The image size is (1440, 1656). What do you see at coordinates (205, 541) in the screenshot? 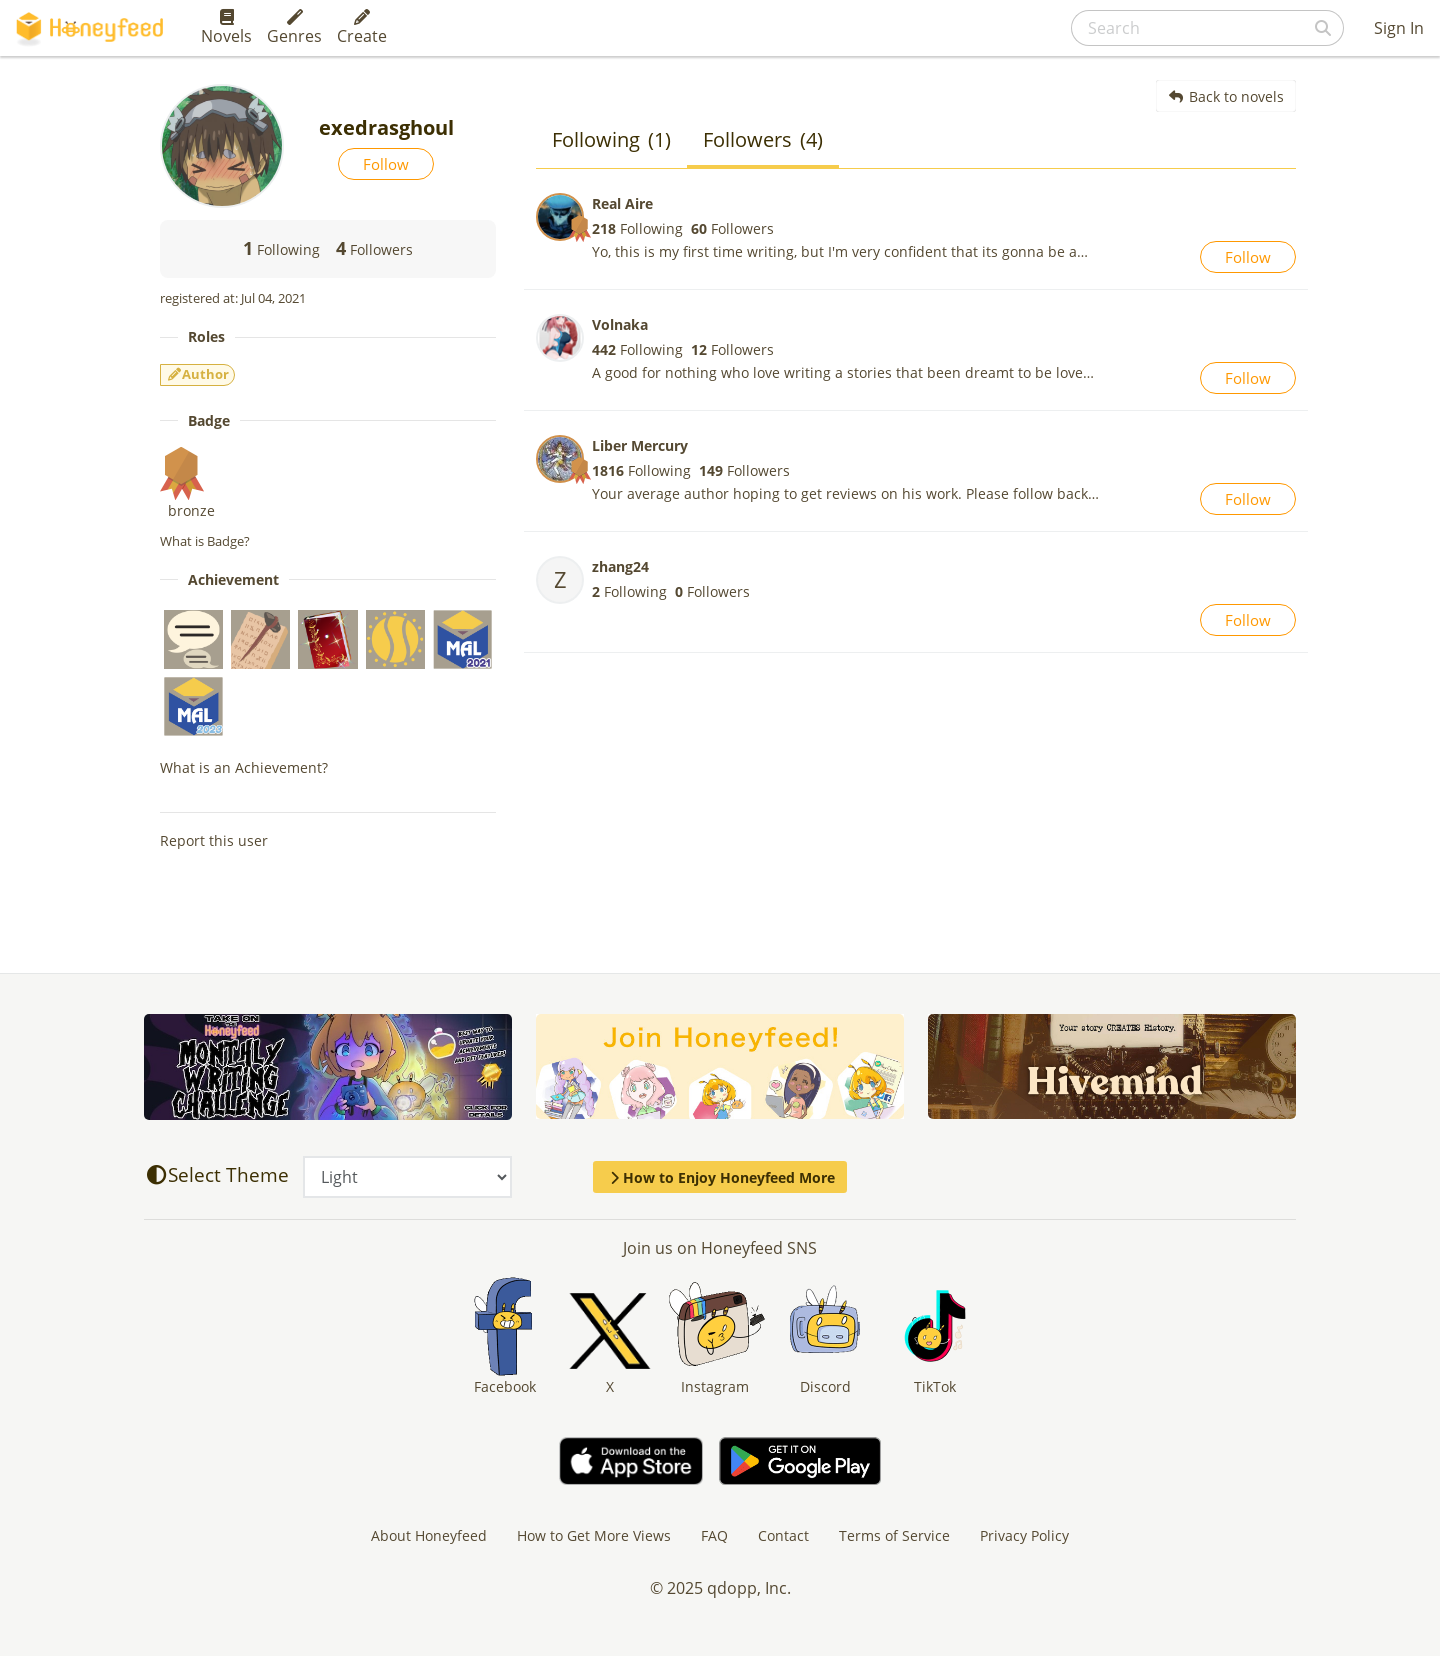
I see `What is Badge?` at bounding box center [205, 541].